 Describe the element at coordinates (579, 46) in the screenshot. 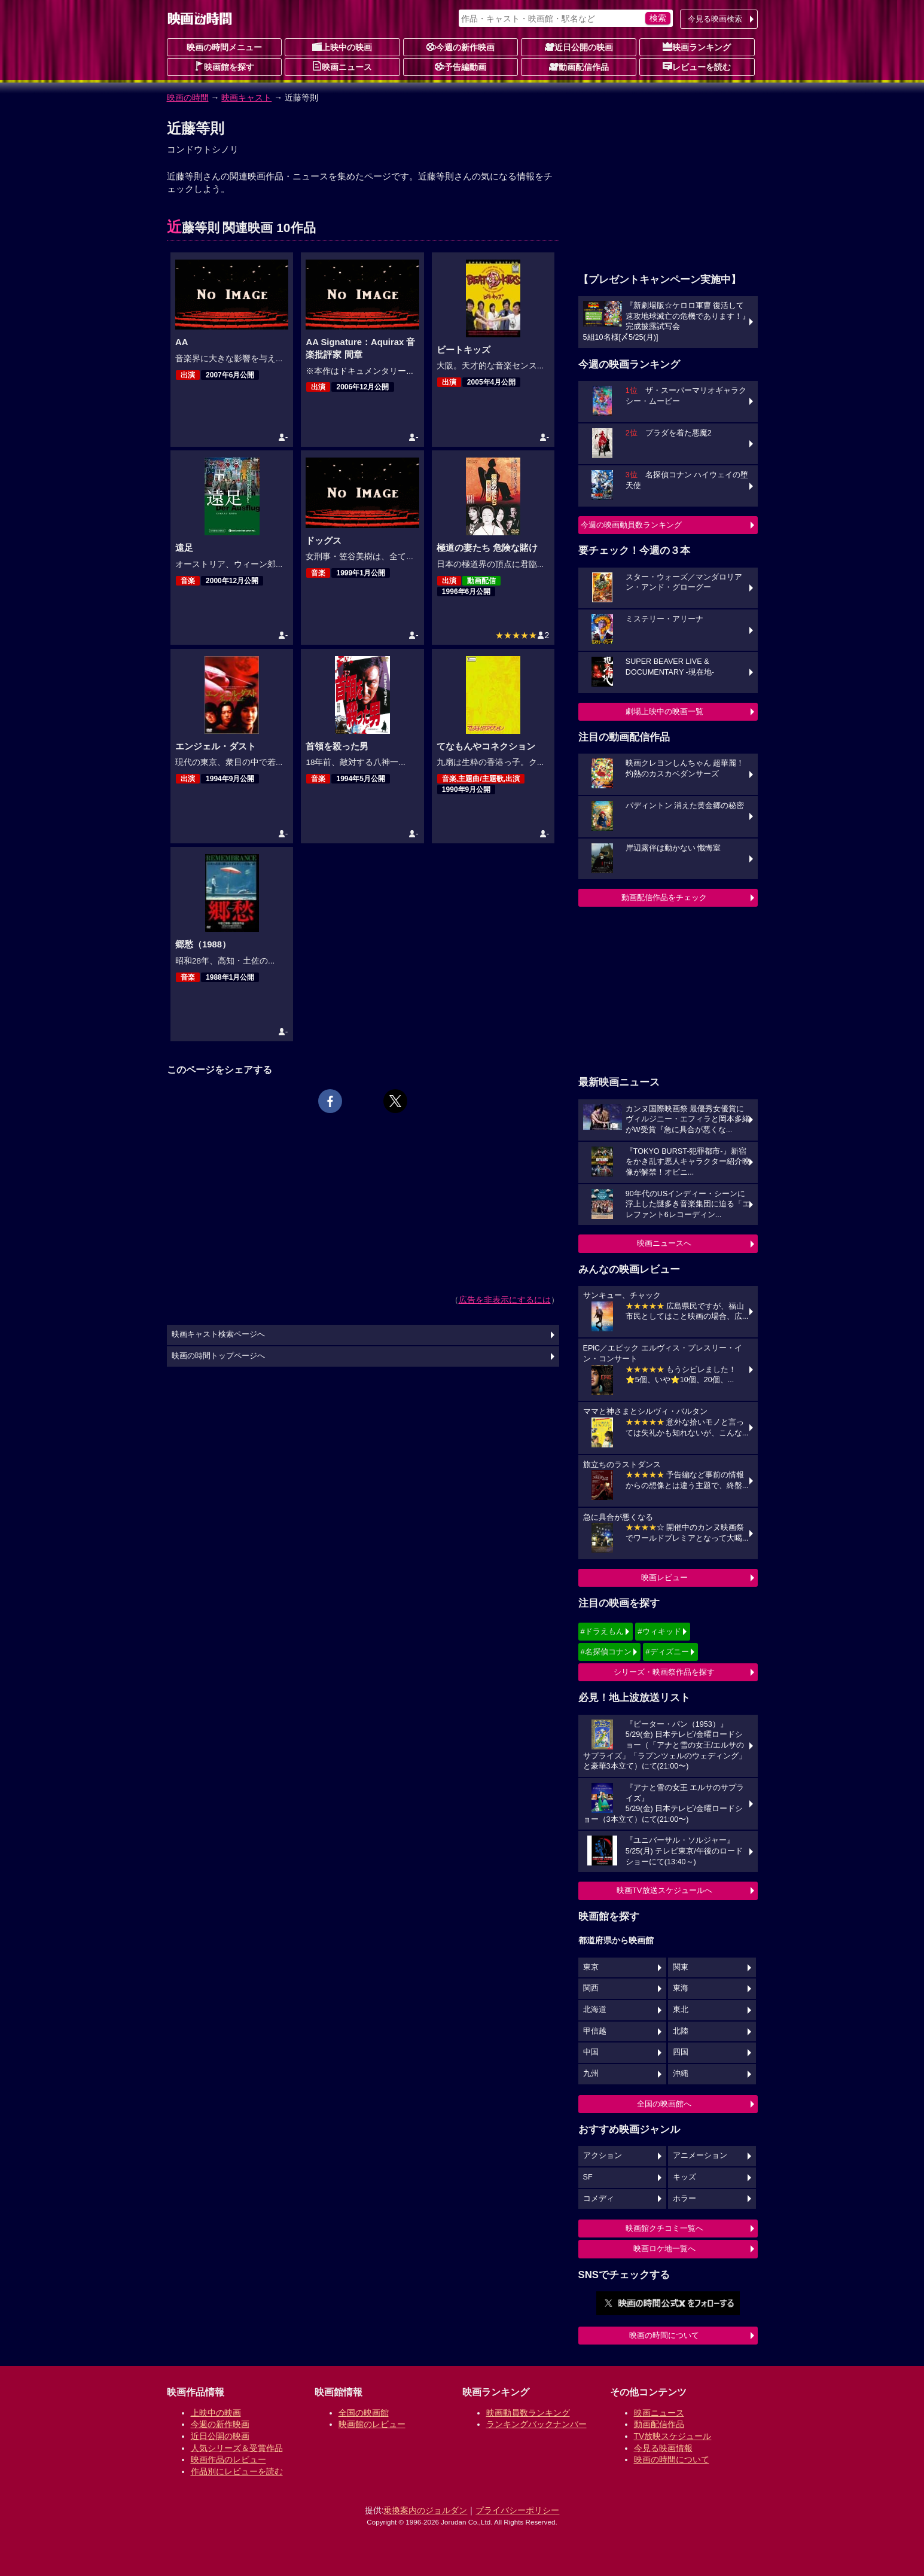

I see `近日公開の映画` at that location.